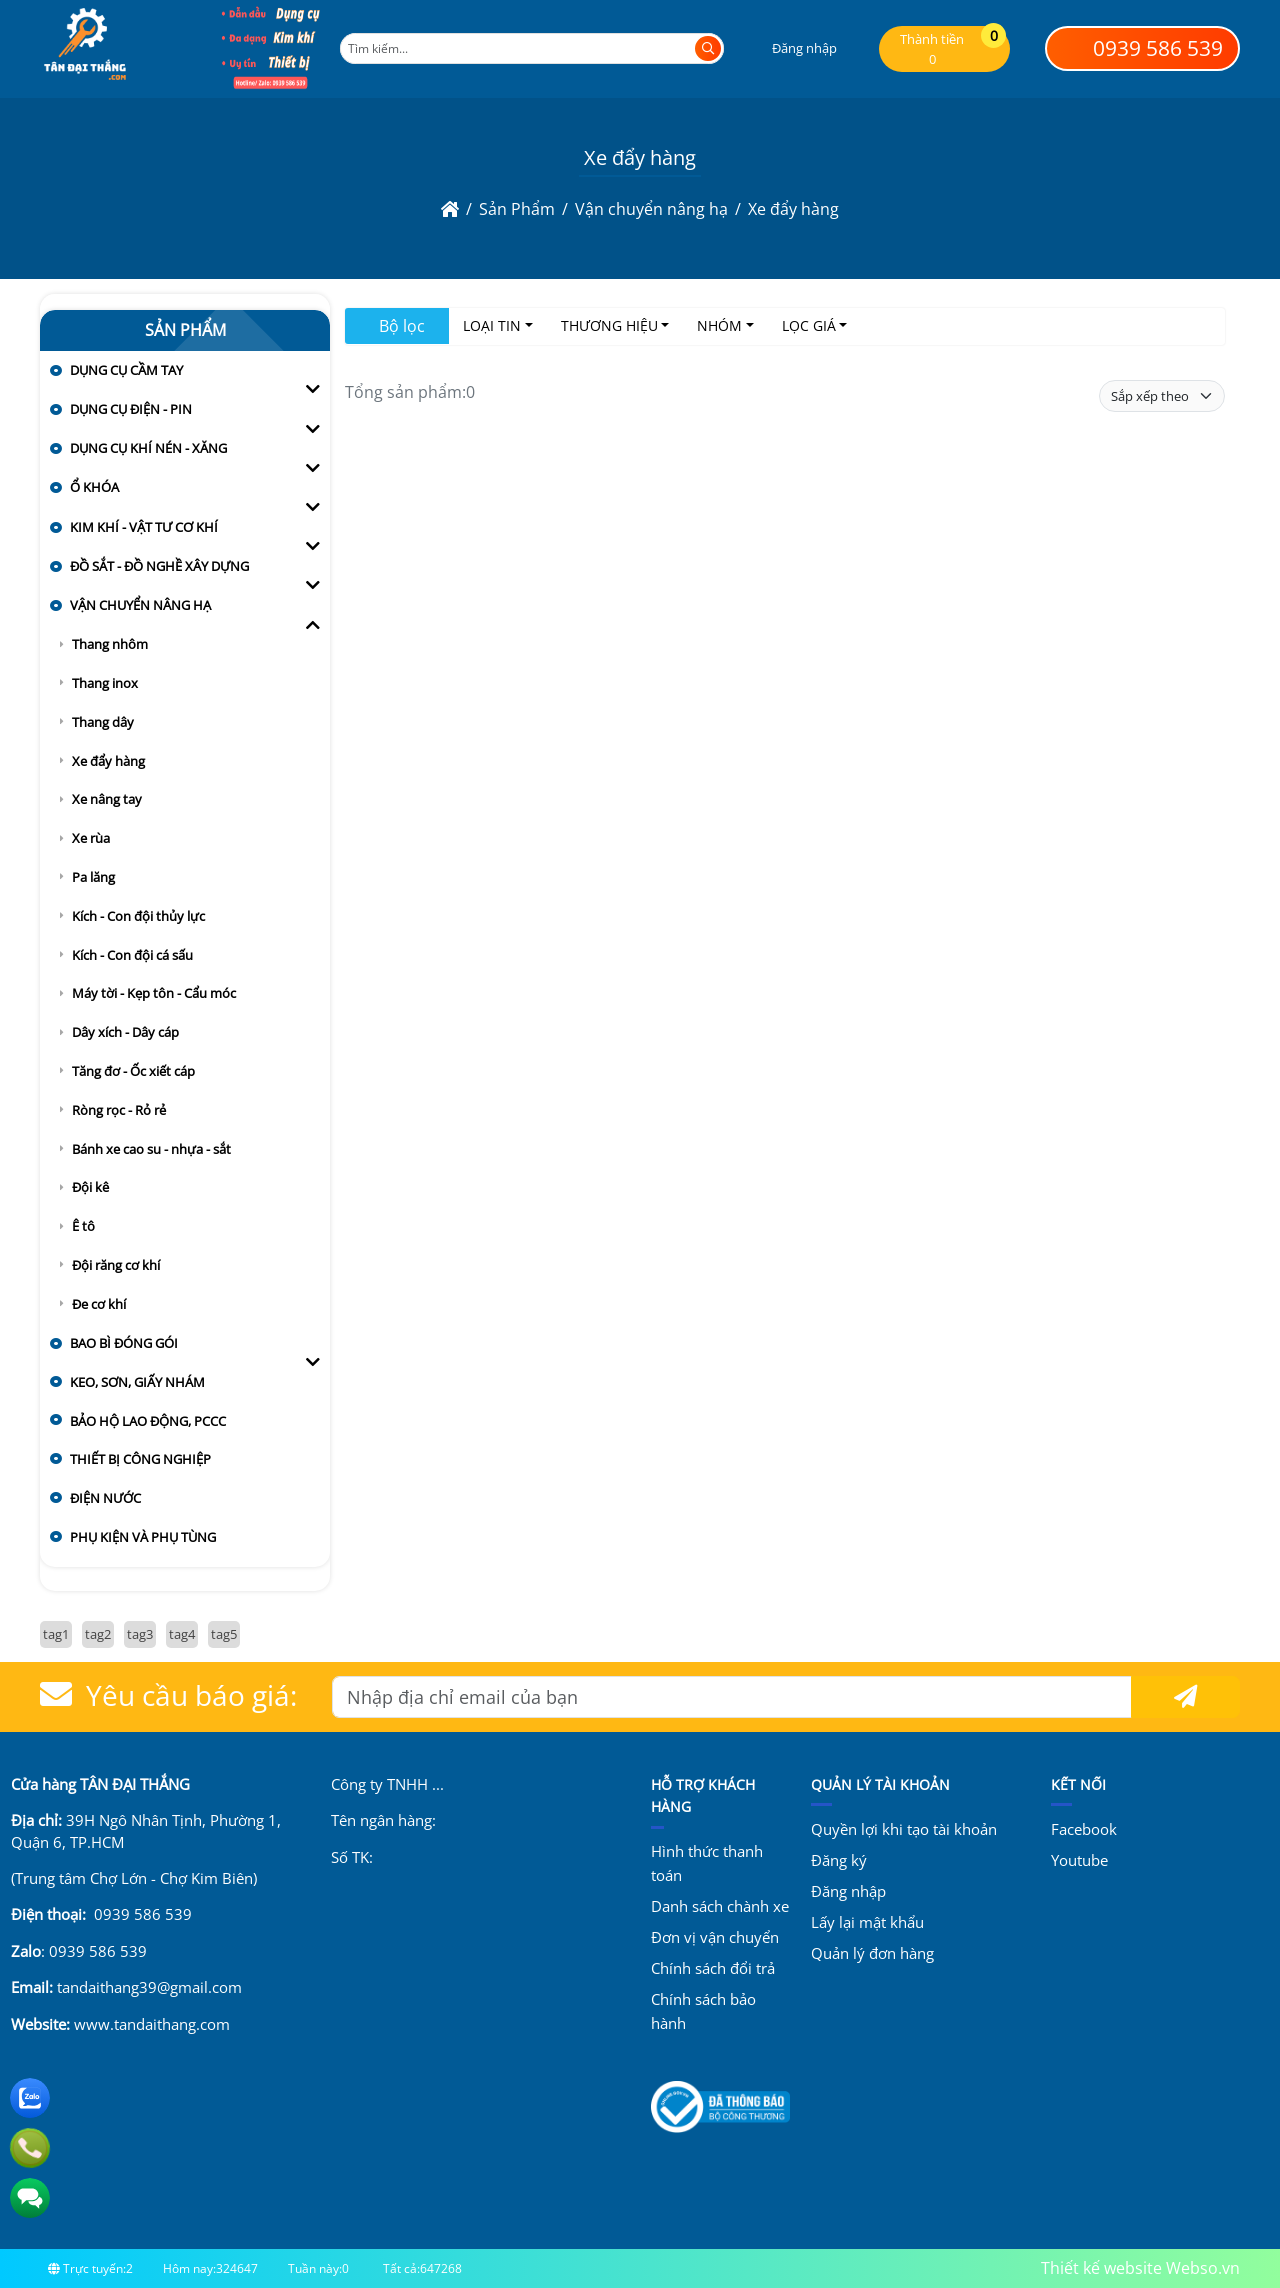  What do you see at coordinates (94, 487) in the screenshot?
I see `Ổ khóa` at bounding box center [94, 487].